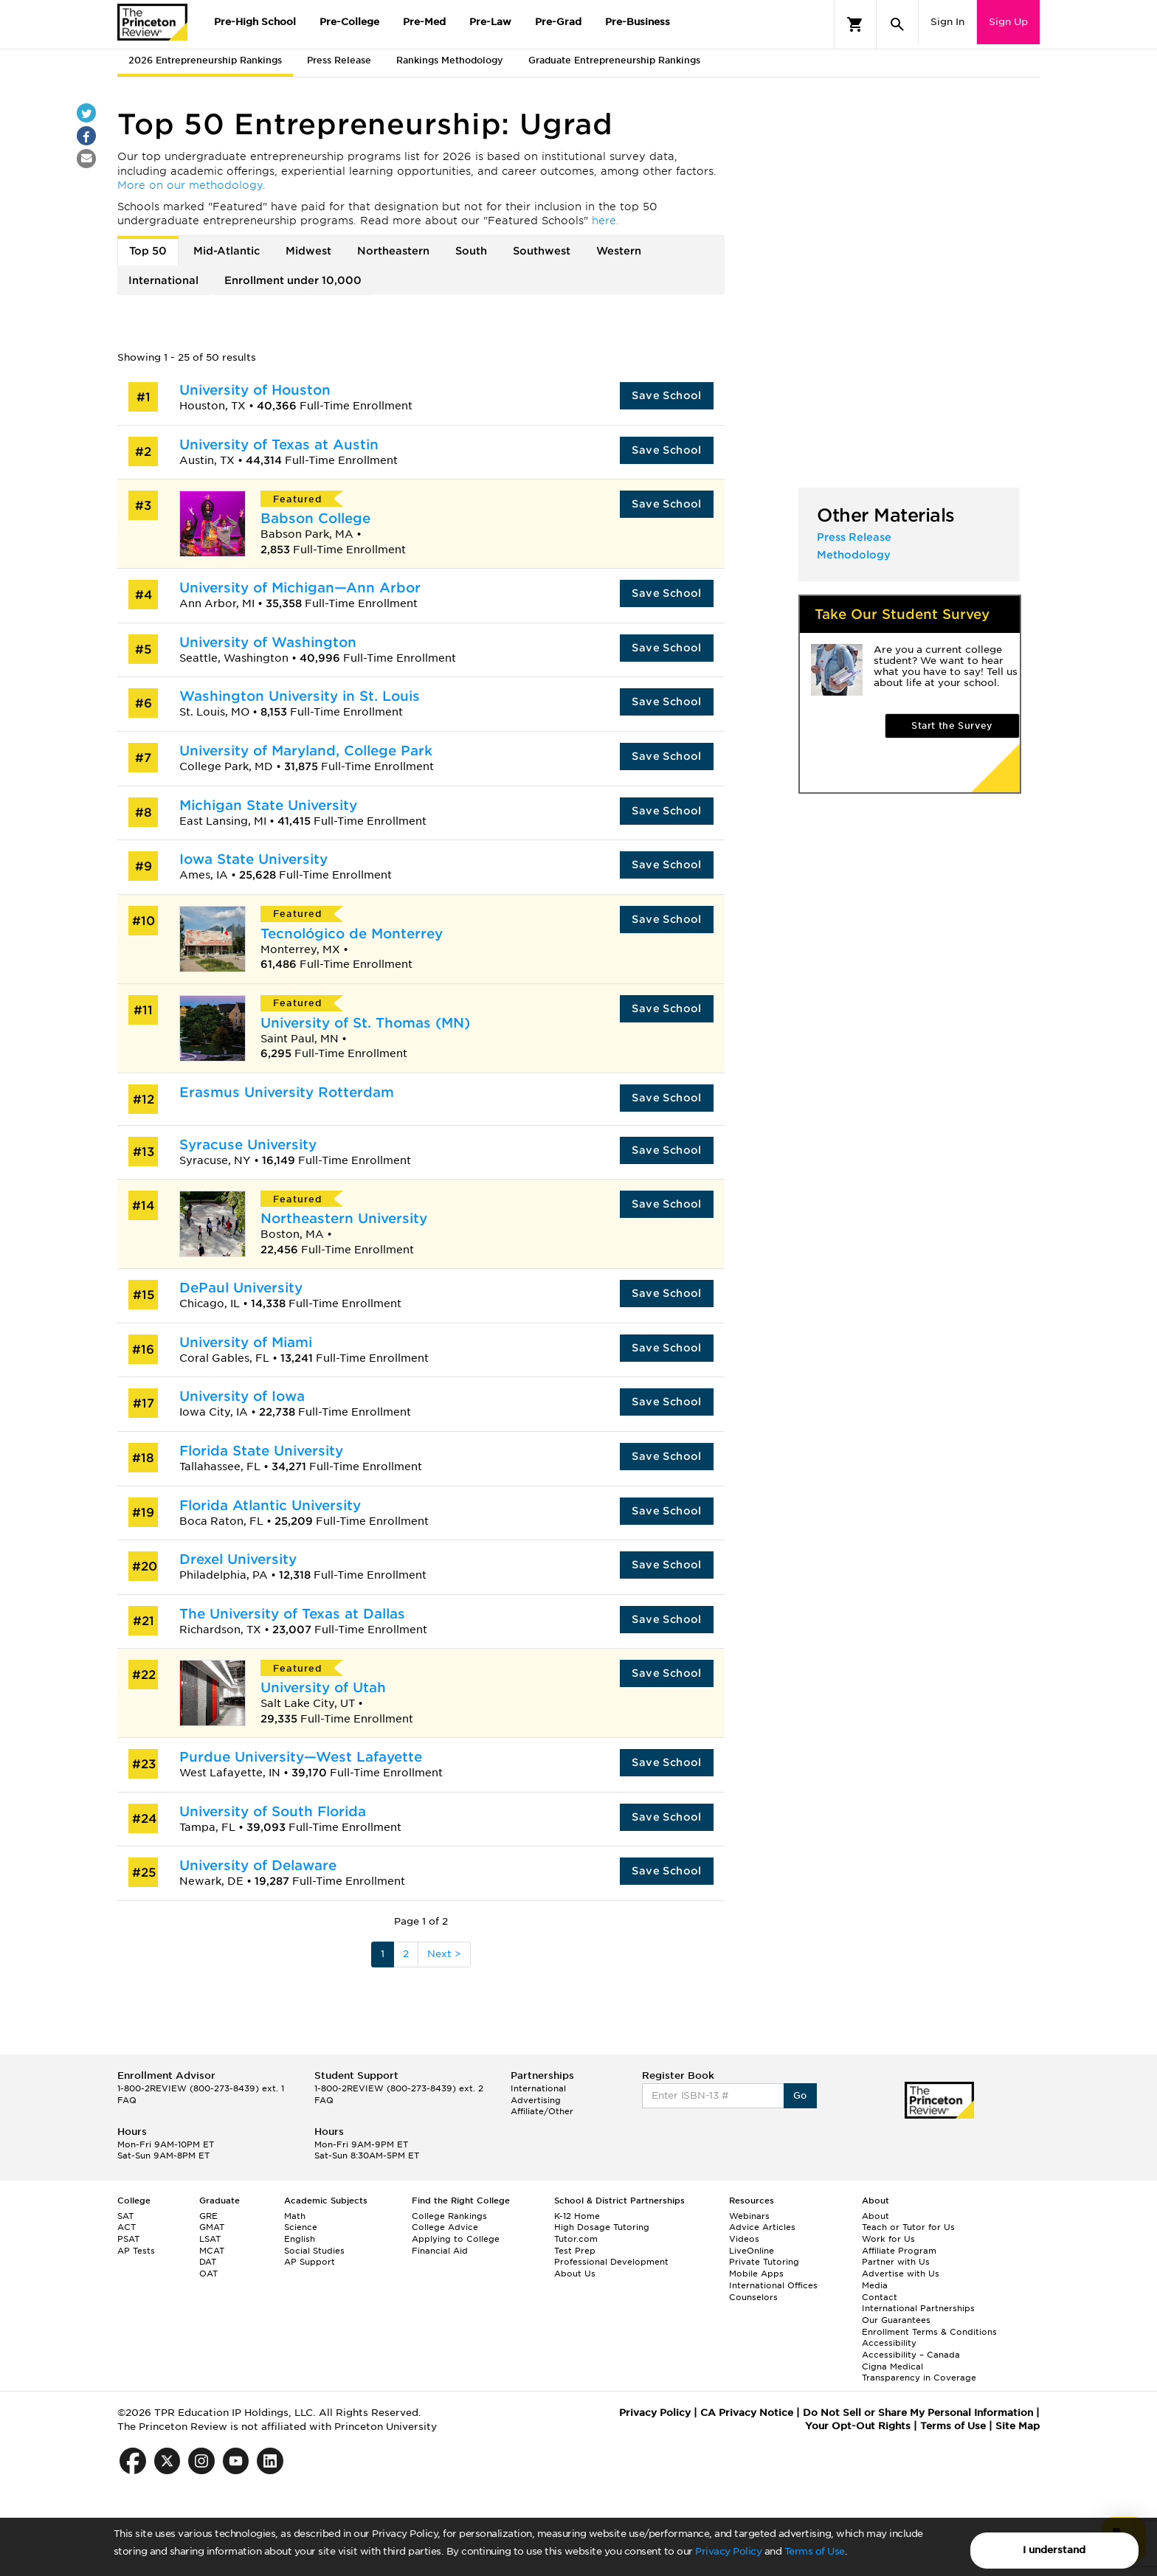  Describe the element at coordinates (128, 2239) in the screenshot. I see `PSAT` at that location.